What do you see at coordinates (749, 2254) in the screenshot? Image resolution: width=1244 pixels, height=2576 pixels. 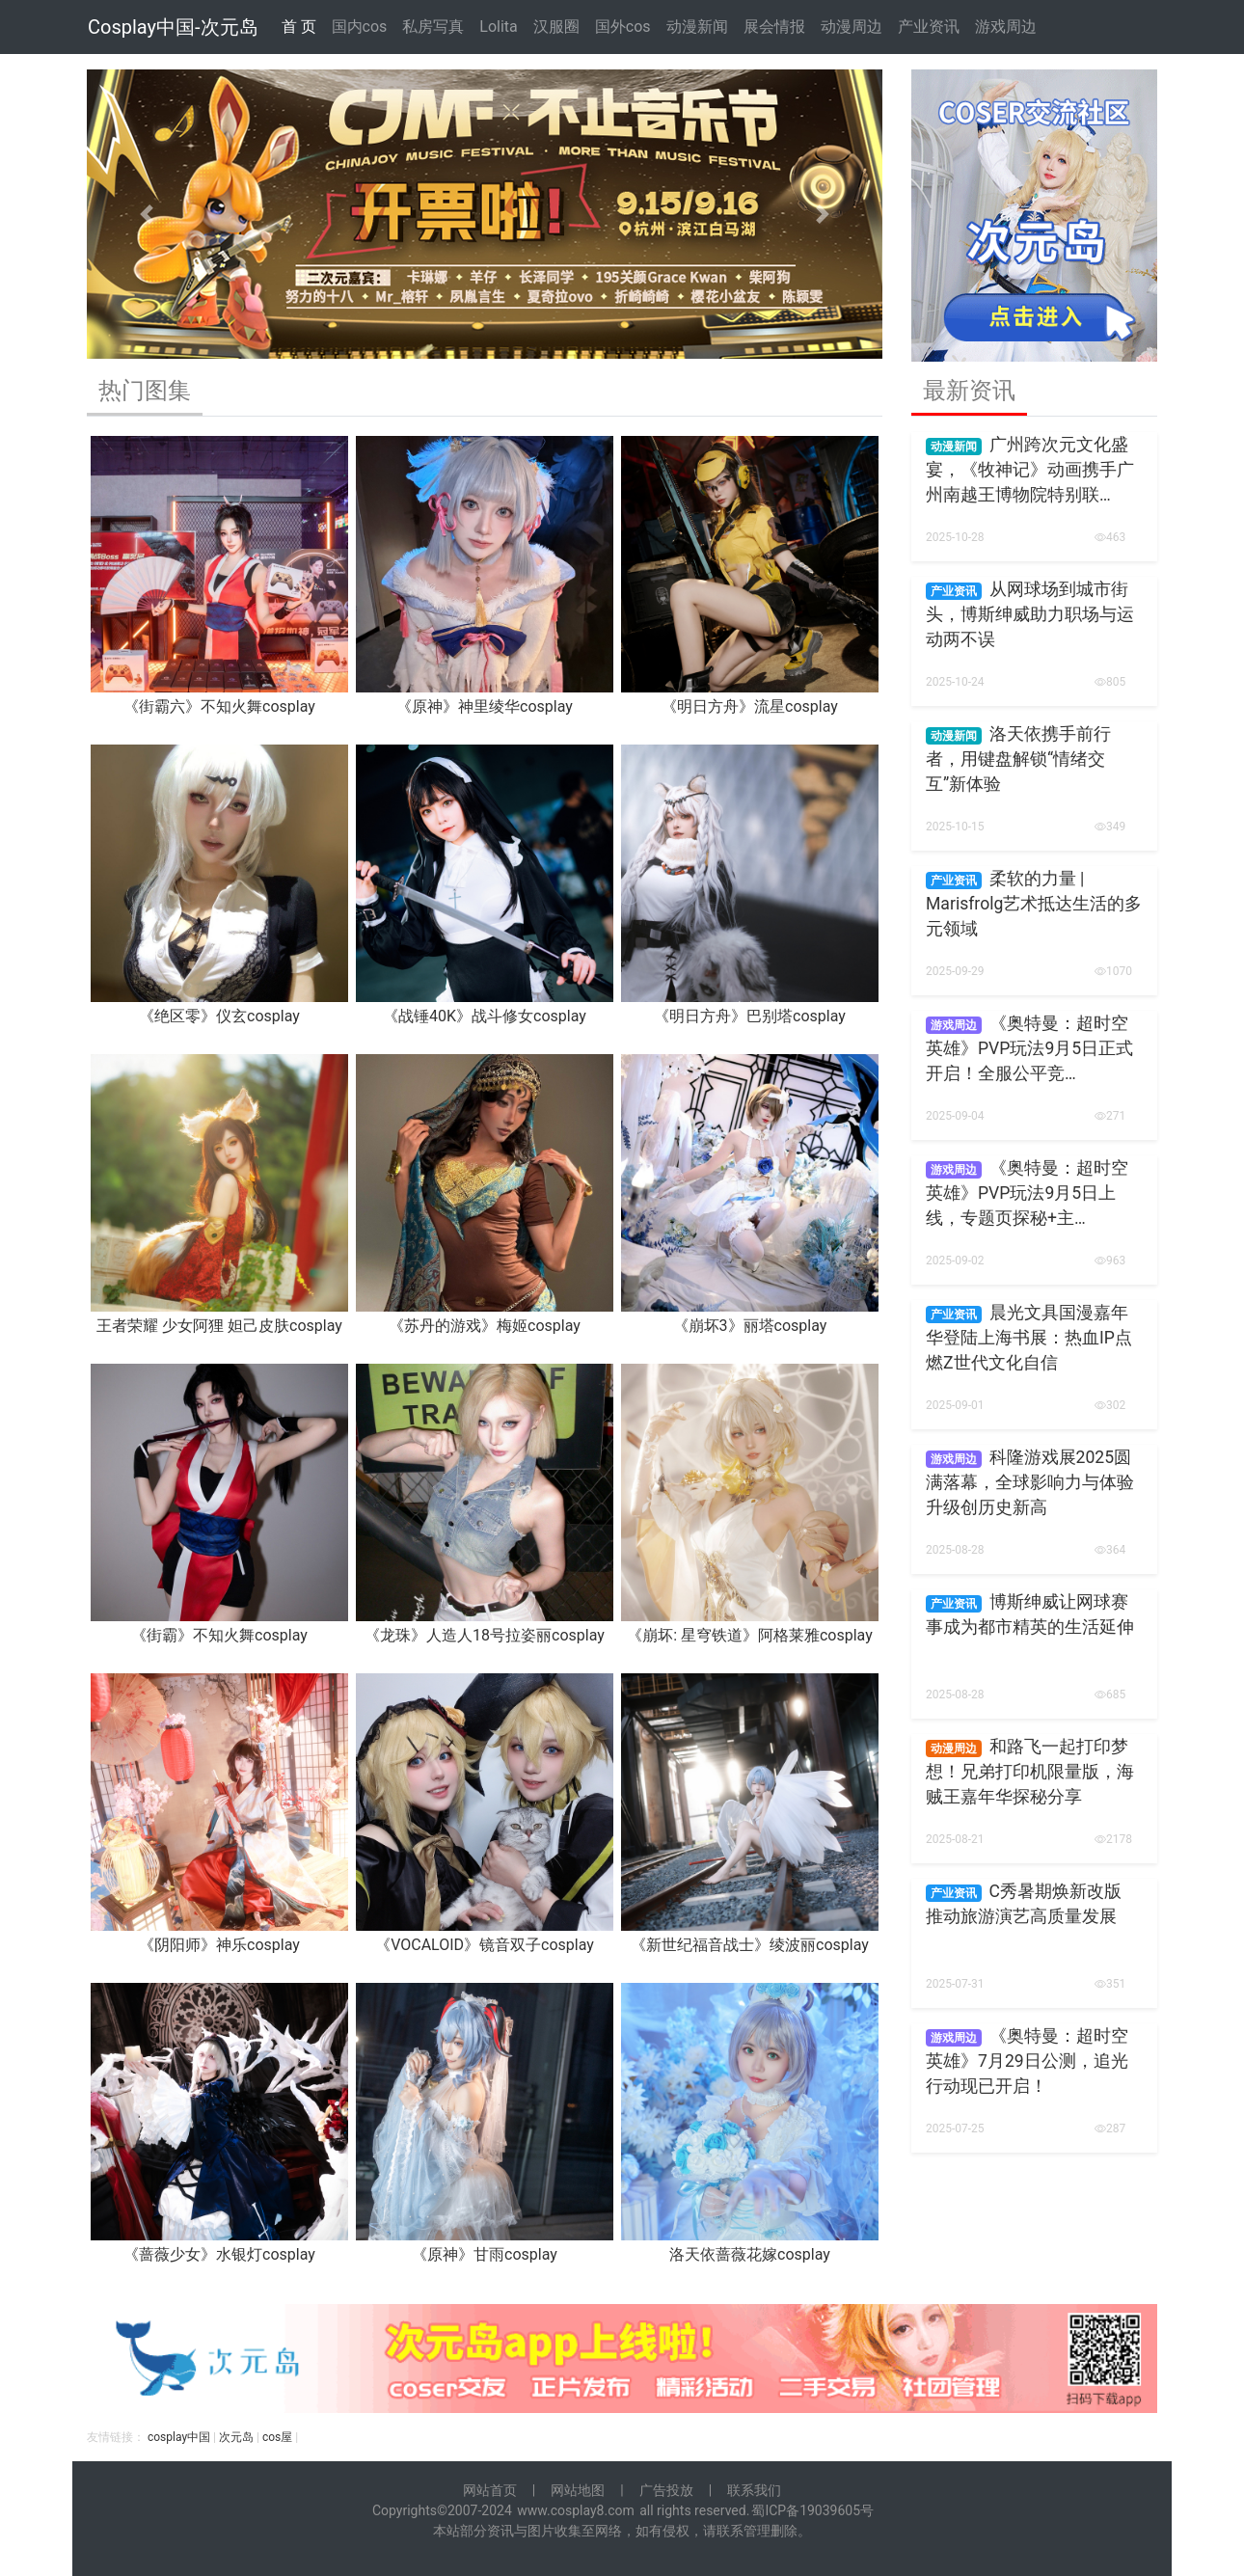 I see `洛天依蔷薇花嫁cosplay` at bounding box center [749, 2254].